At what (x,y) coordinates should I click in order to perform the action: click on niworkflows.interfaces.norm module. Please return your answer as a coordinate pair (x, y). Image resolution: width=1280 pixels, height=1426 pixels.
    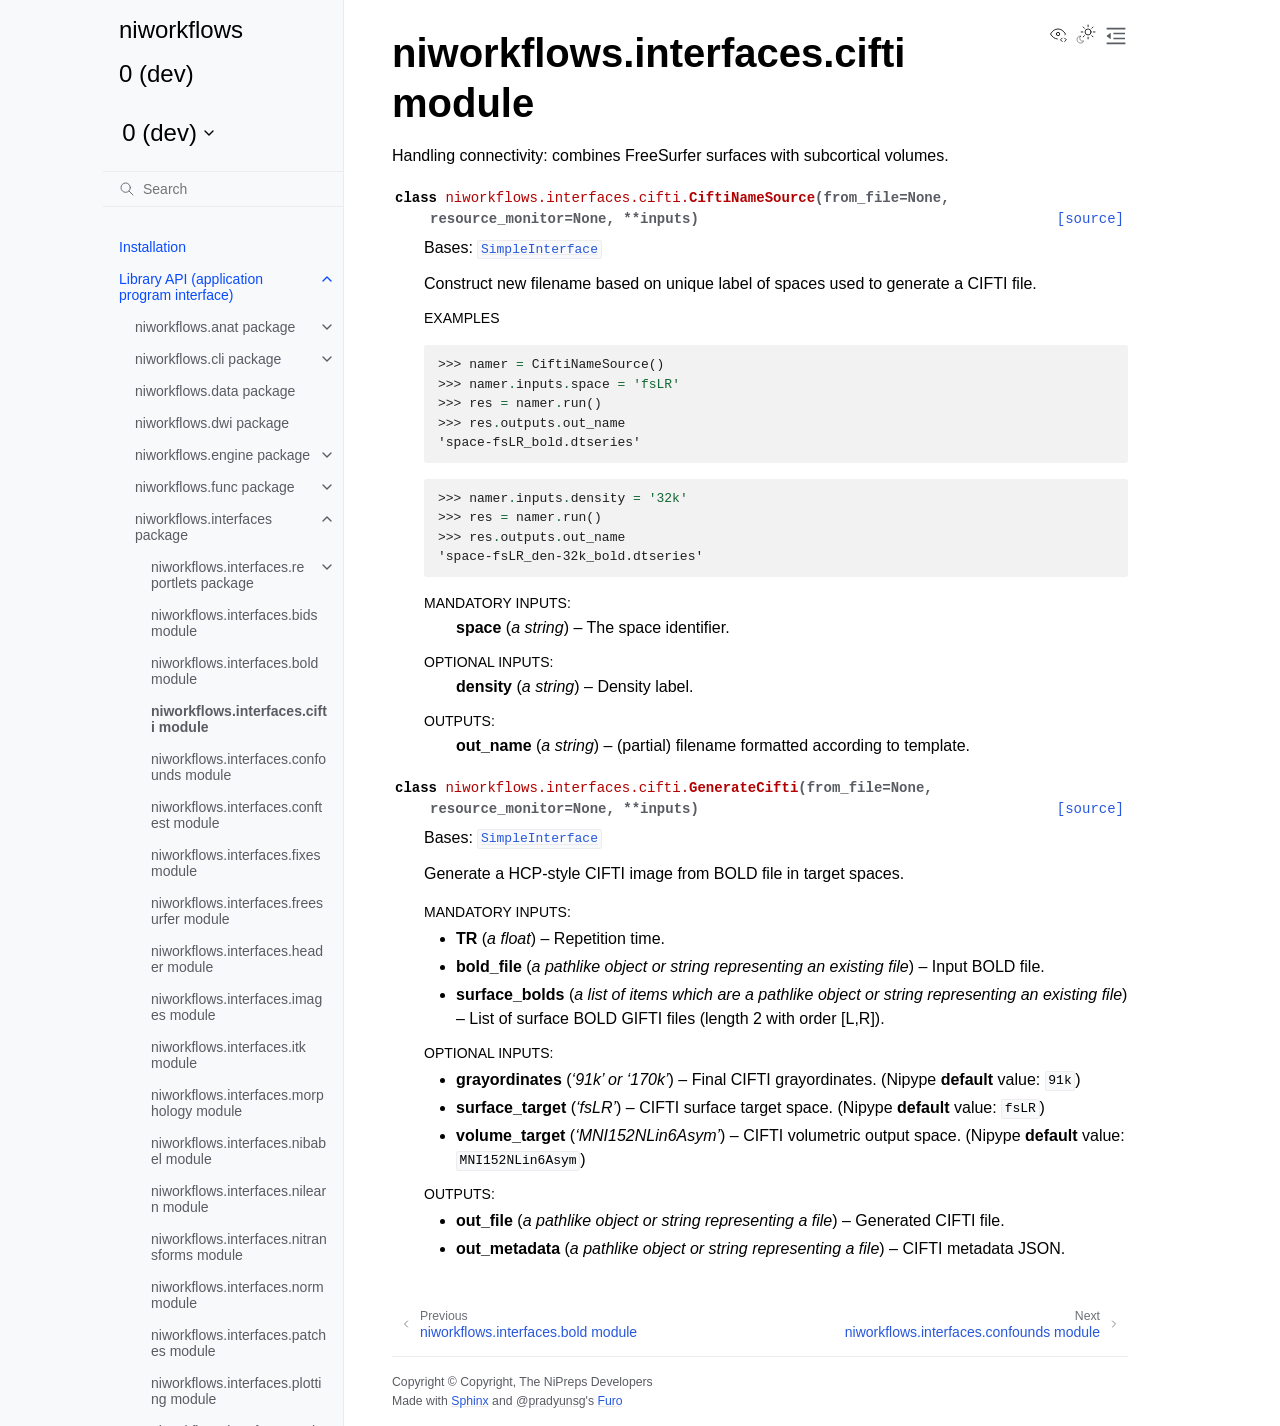
    Looking at the image, I should click on (237, 1295).